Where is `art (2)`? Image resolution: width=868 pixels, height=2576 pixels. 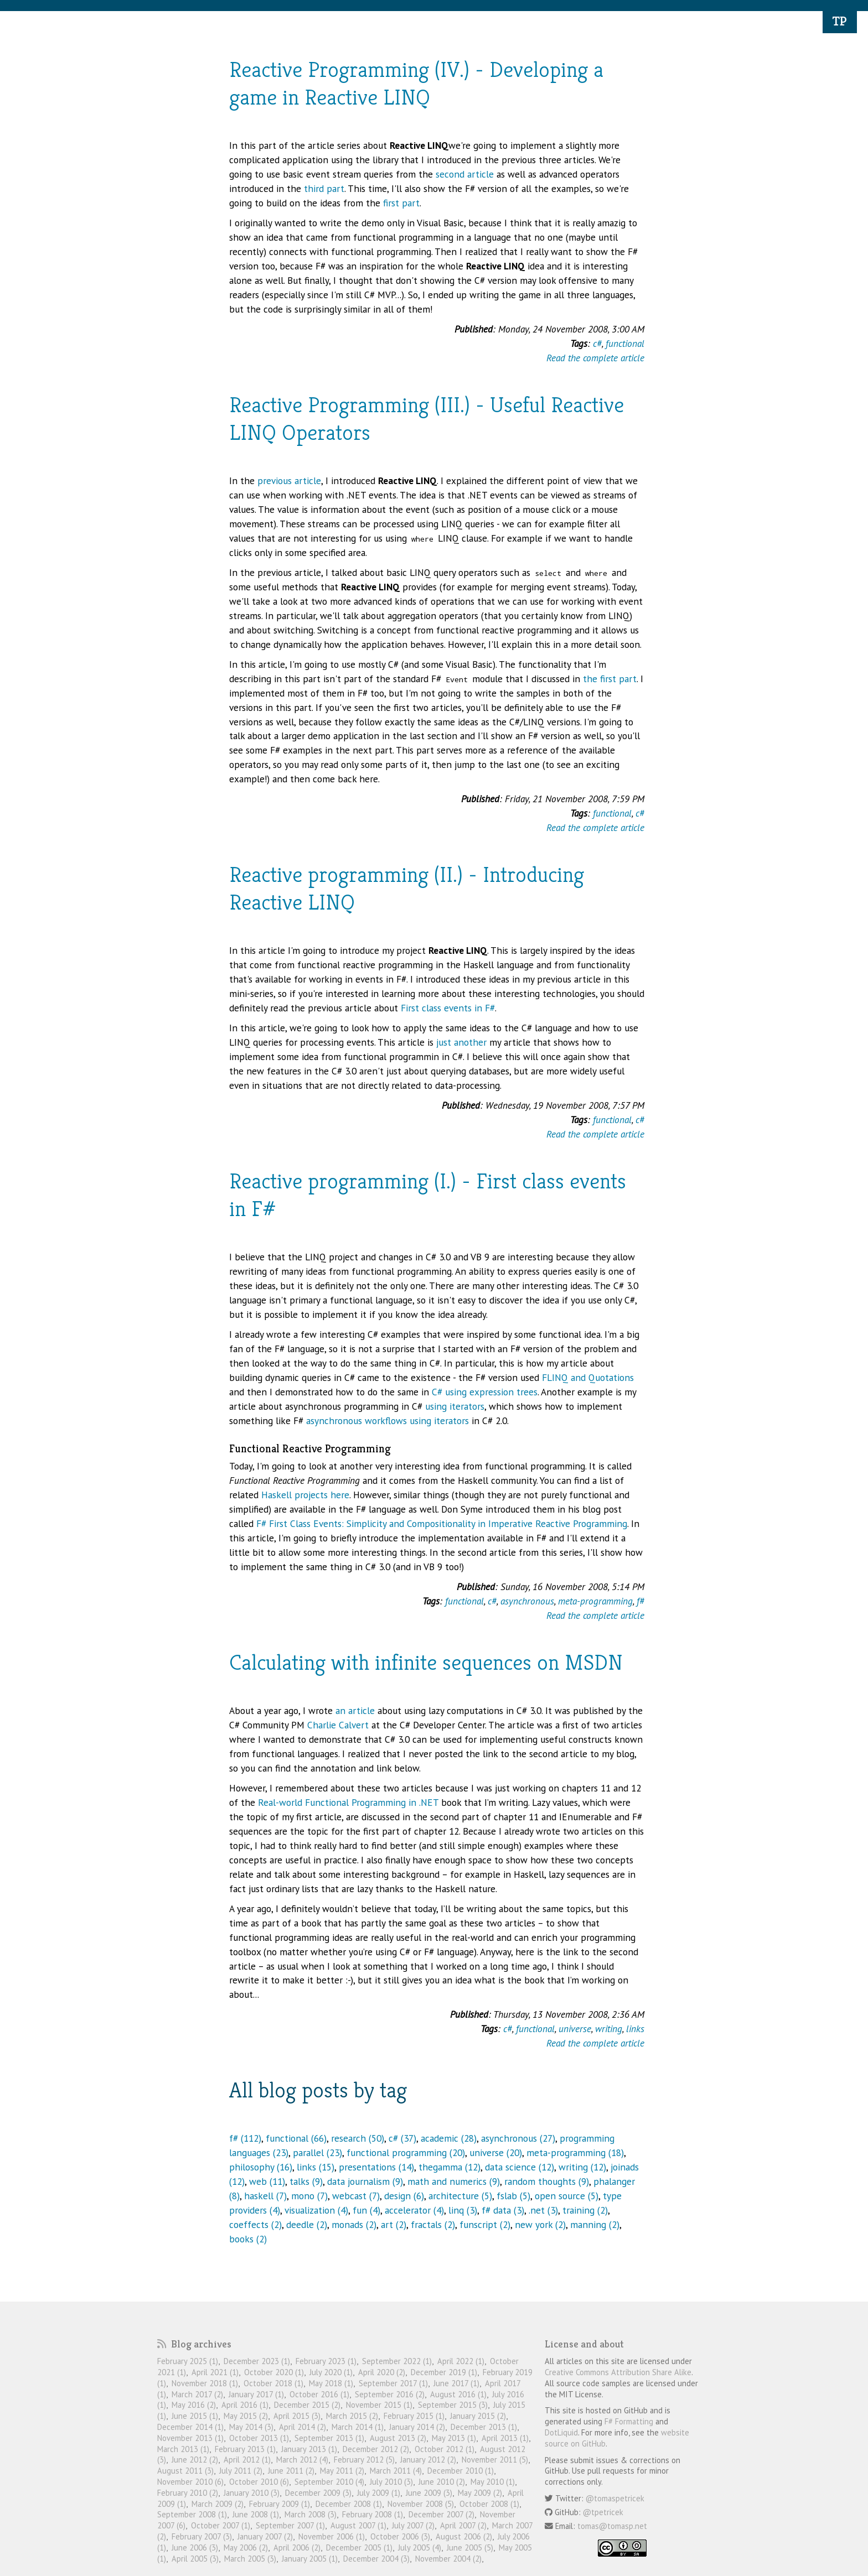
art (2) is located at coordinates (393, 2224).